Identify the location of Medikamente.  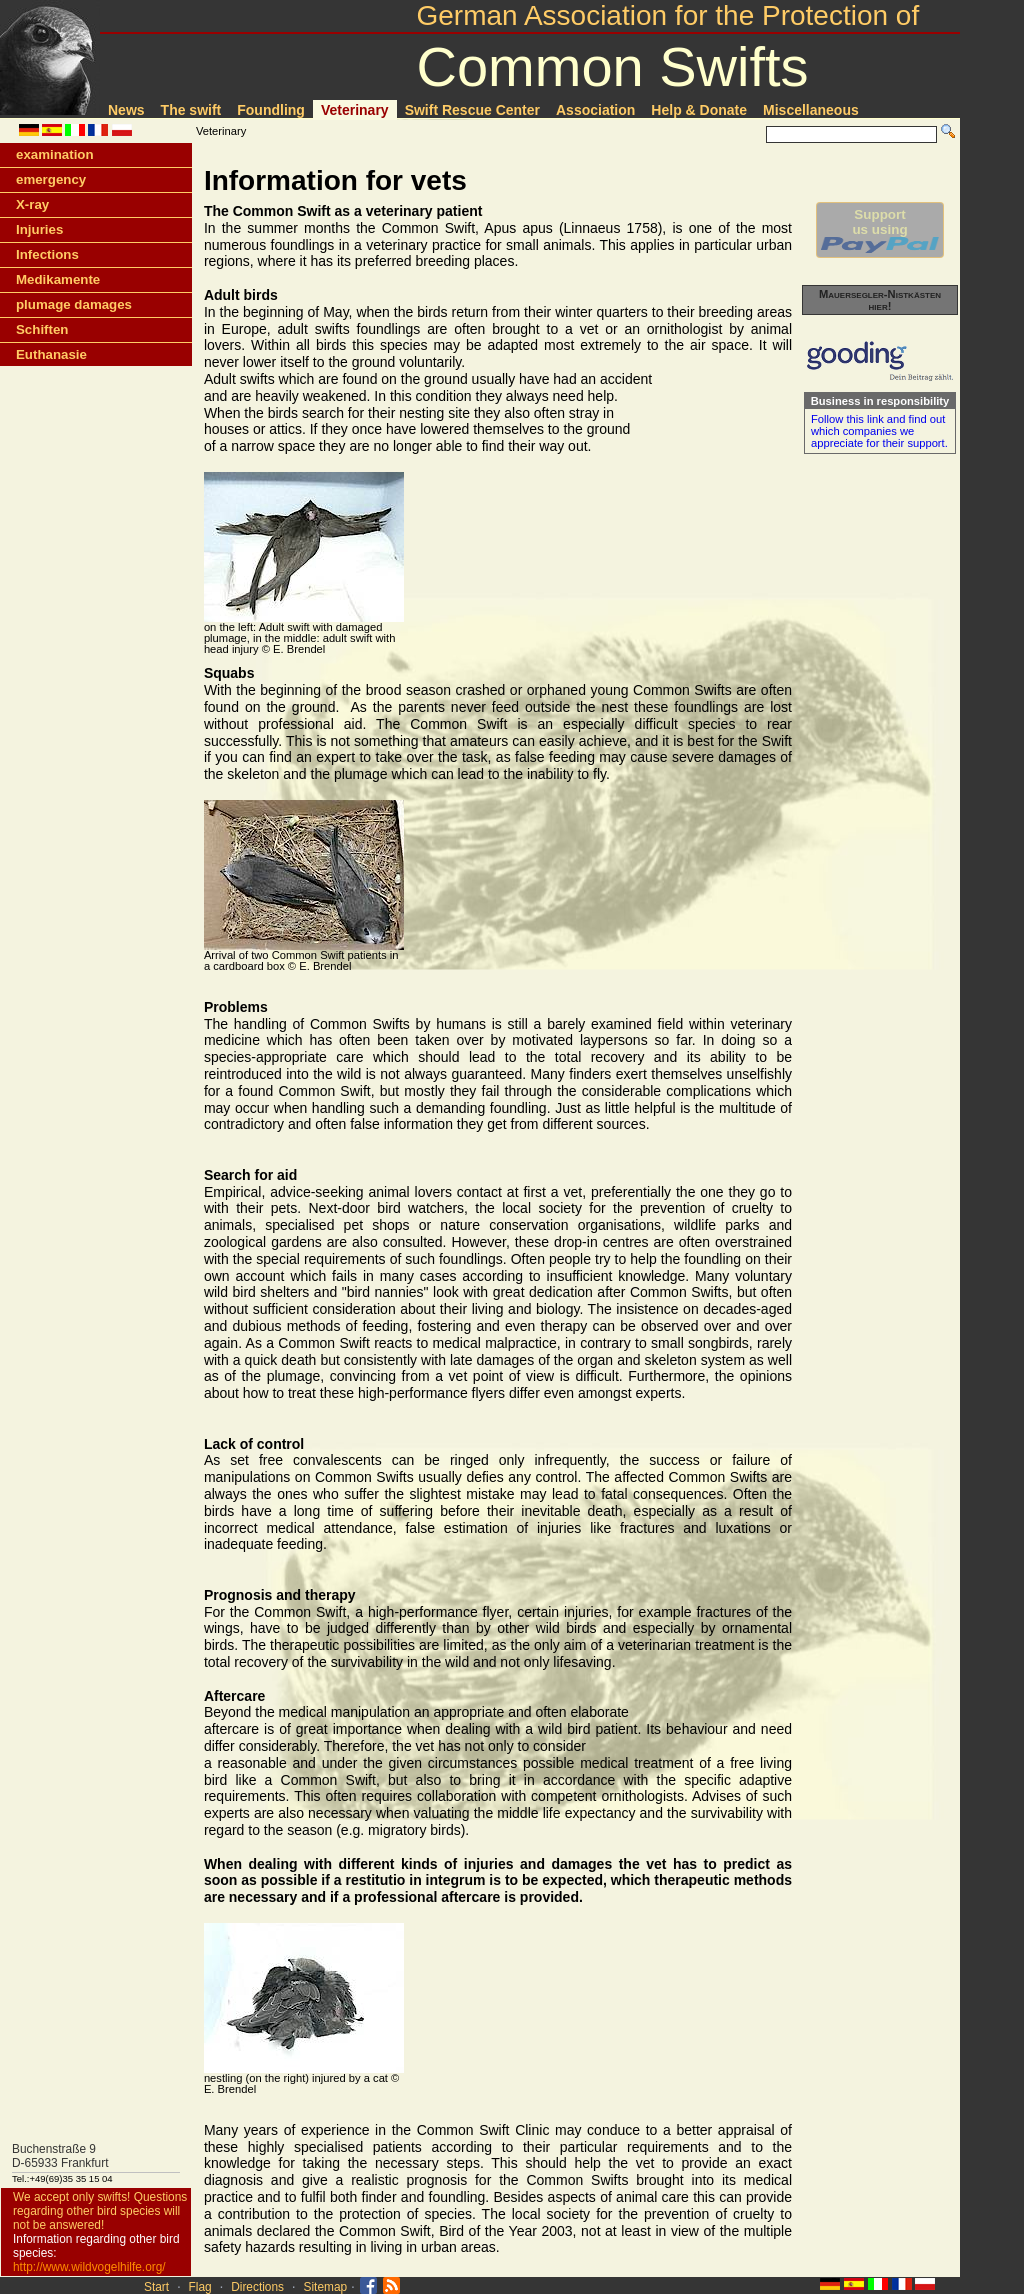
(58, 279).